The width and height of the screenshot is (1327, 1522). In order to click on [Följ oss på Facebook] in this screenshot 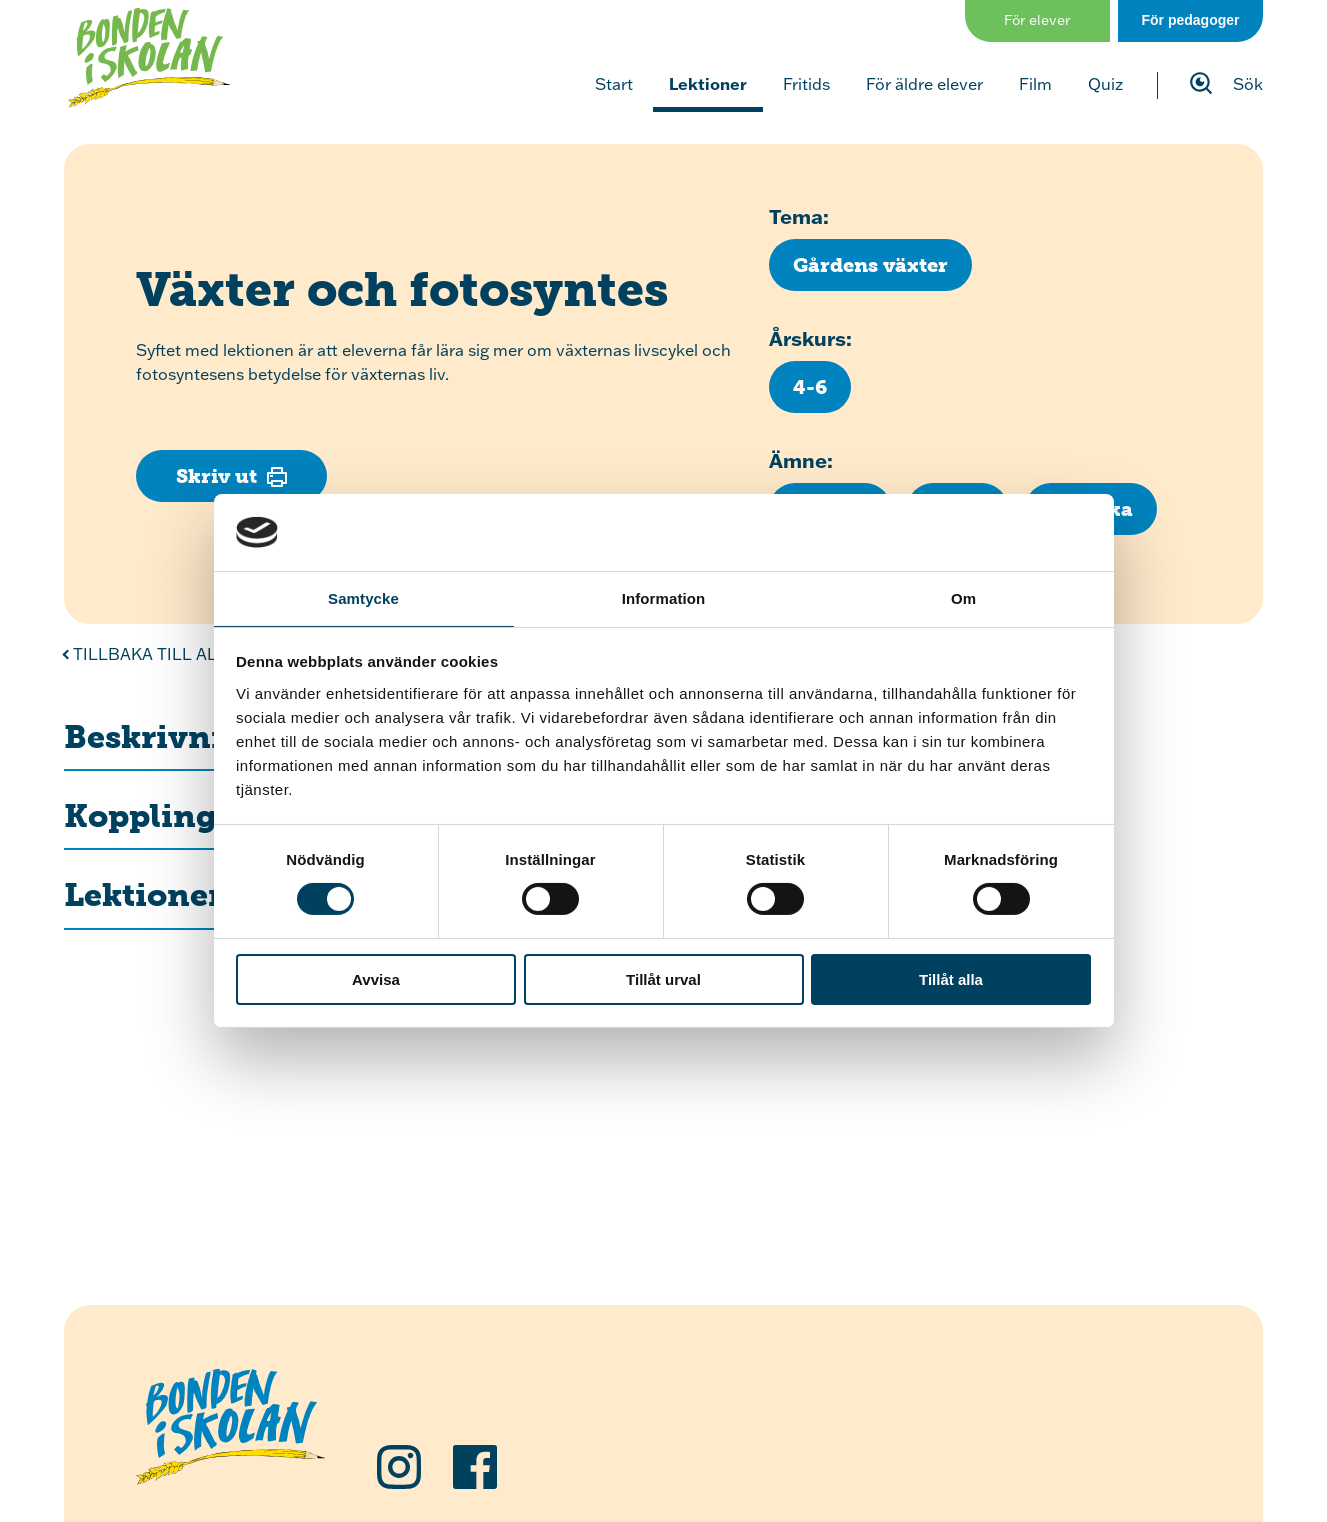, I will do `click(475, 1467)`.